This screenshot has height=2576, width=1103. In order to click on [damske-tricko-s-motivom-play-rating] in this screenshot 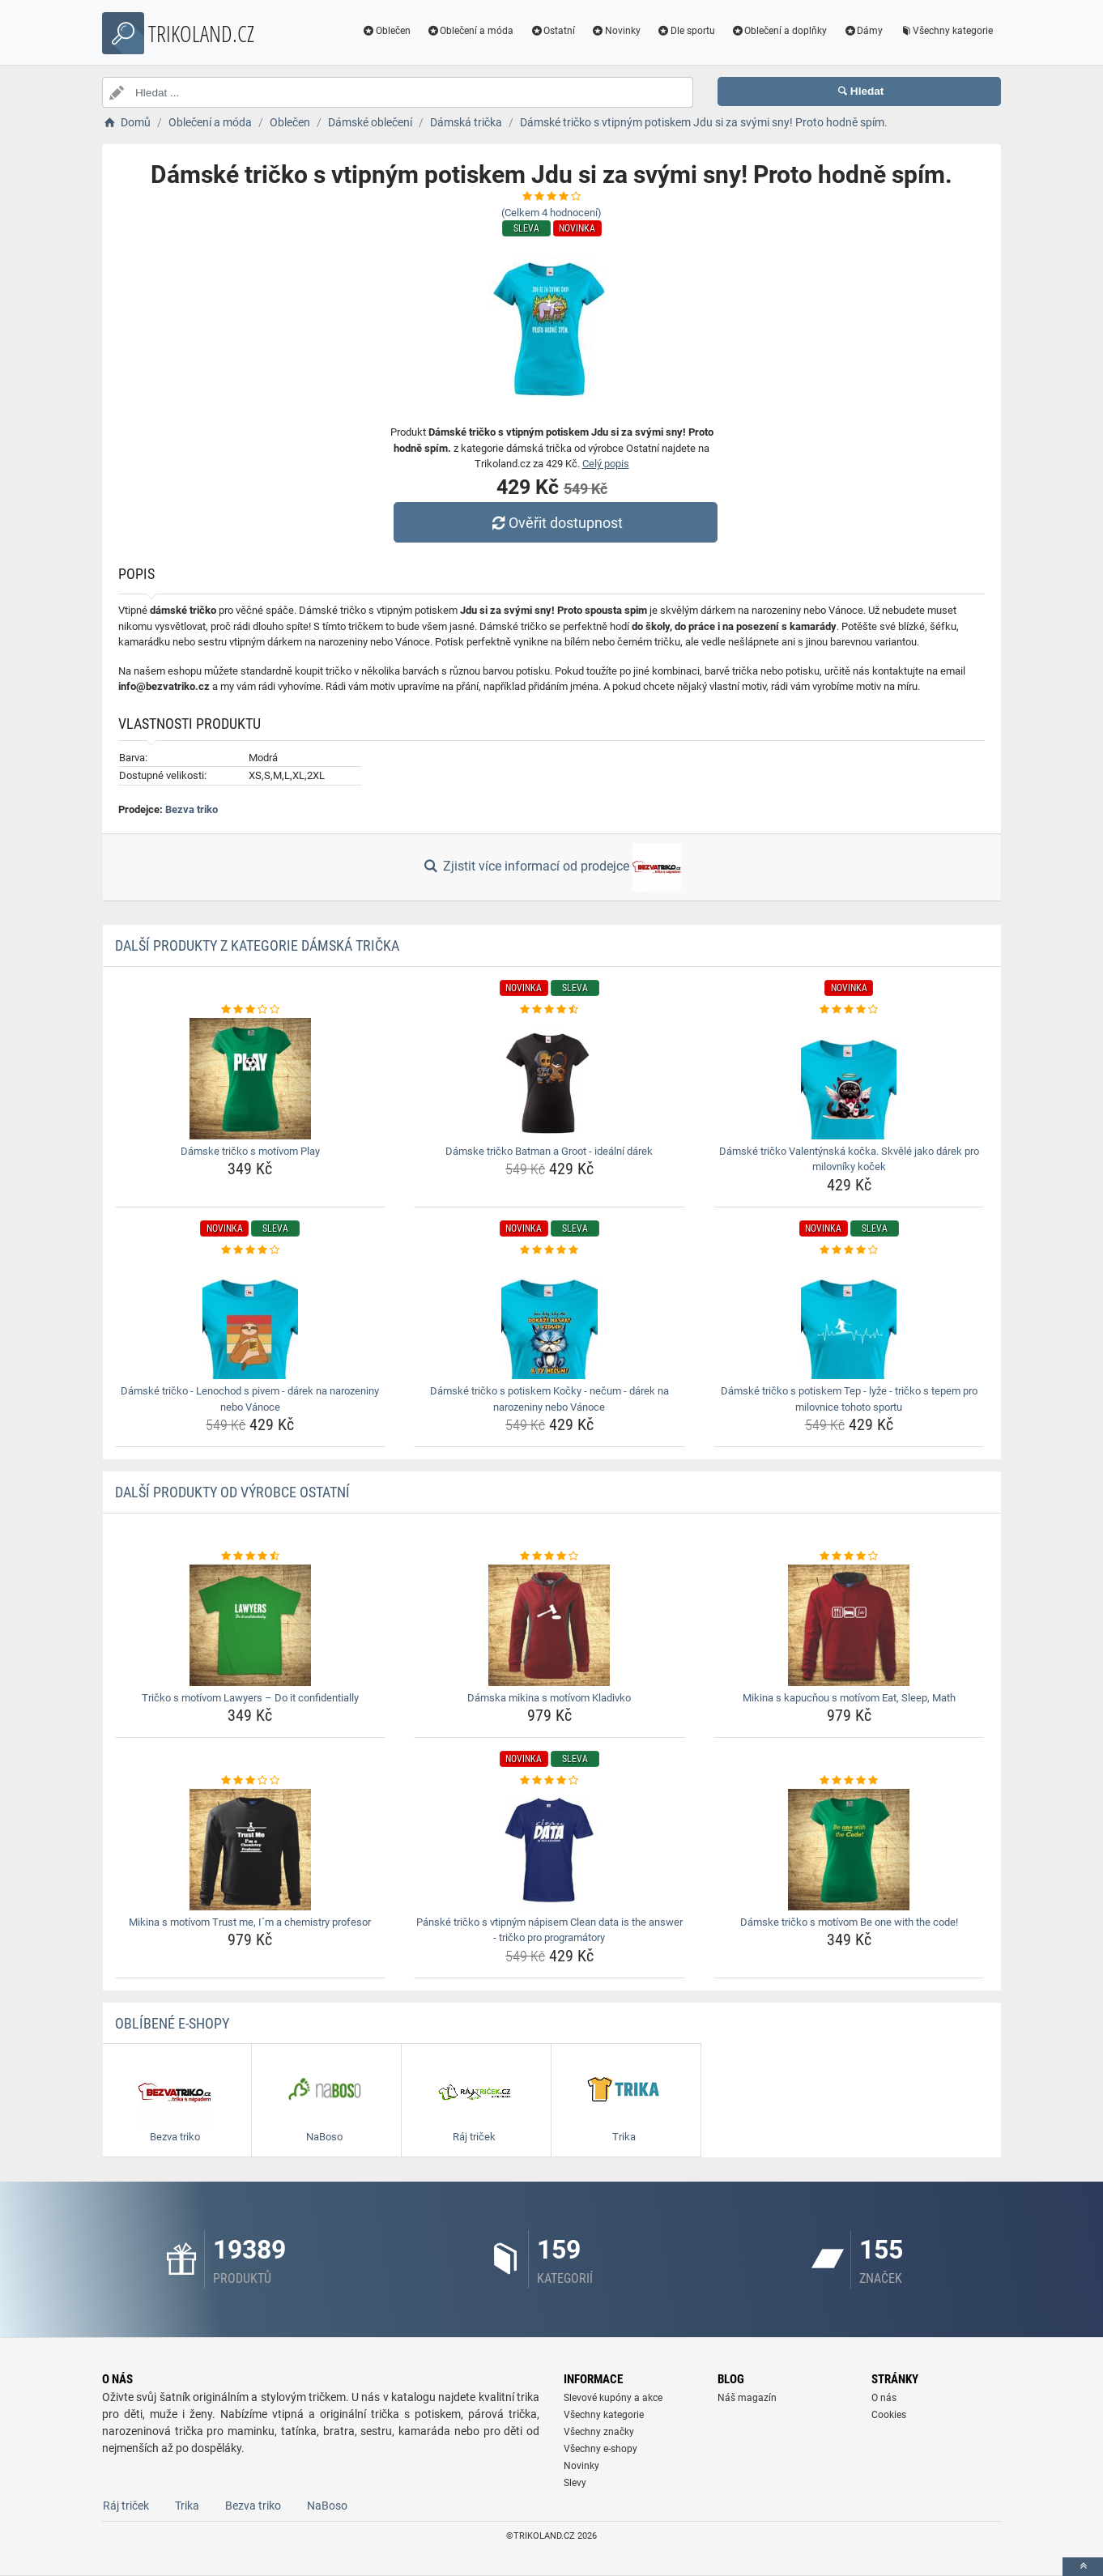, I will do `click(250, 1010)`.